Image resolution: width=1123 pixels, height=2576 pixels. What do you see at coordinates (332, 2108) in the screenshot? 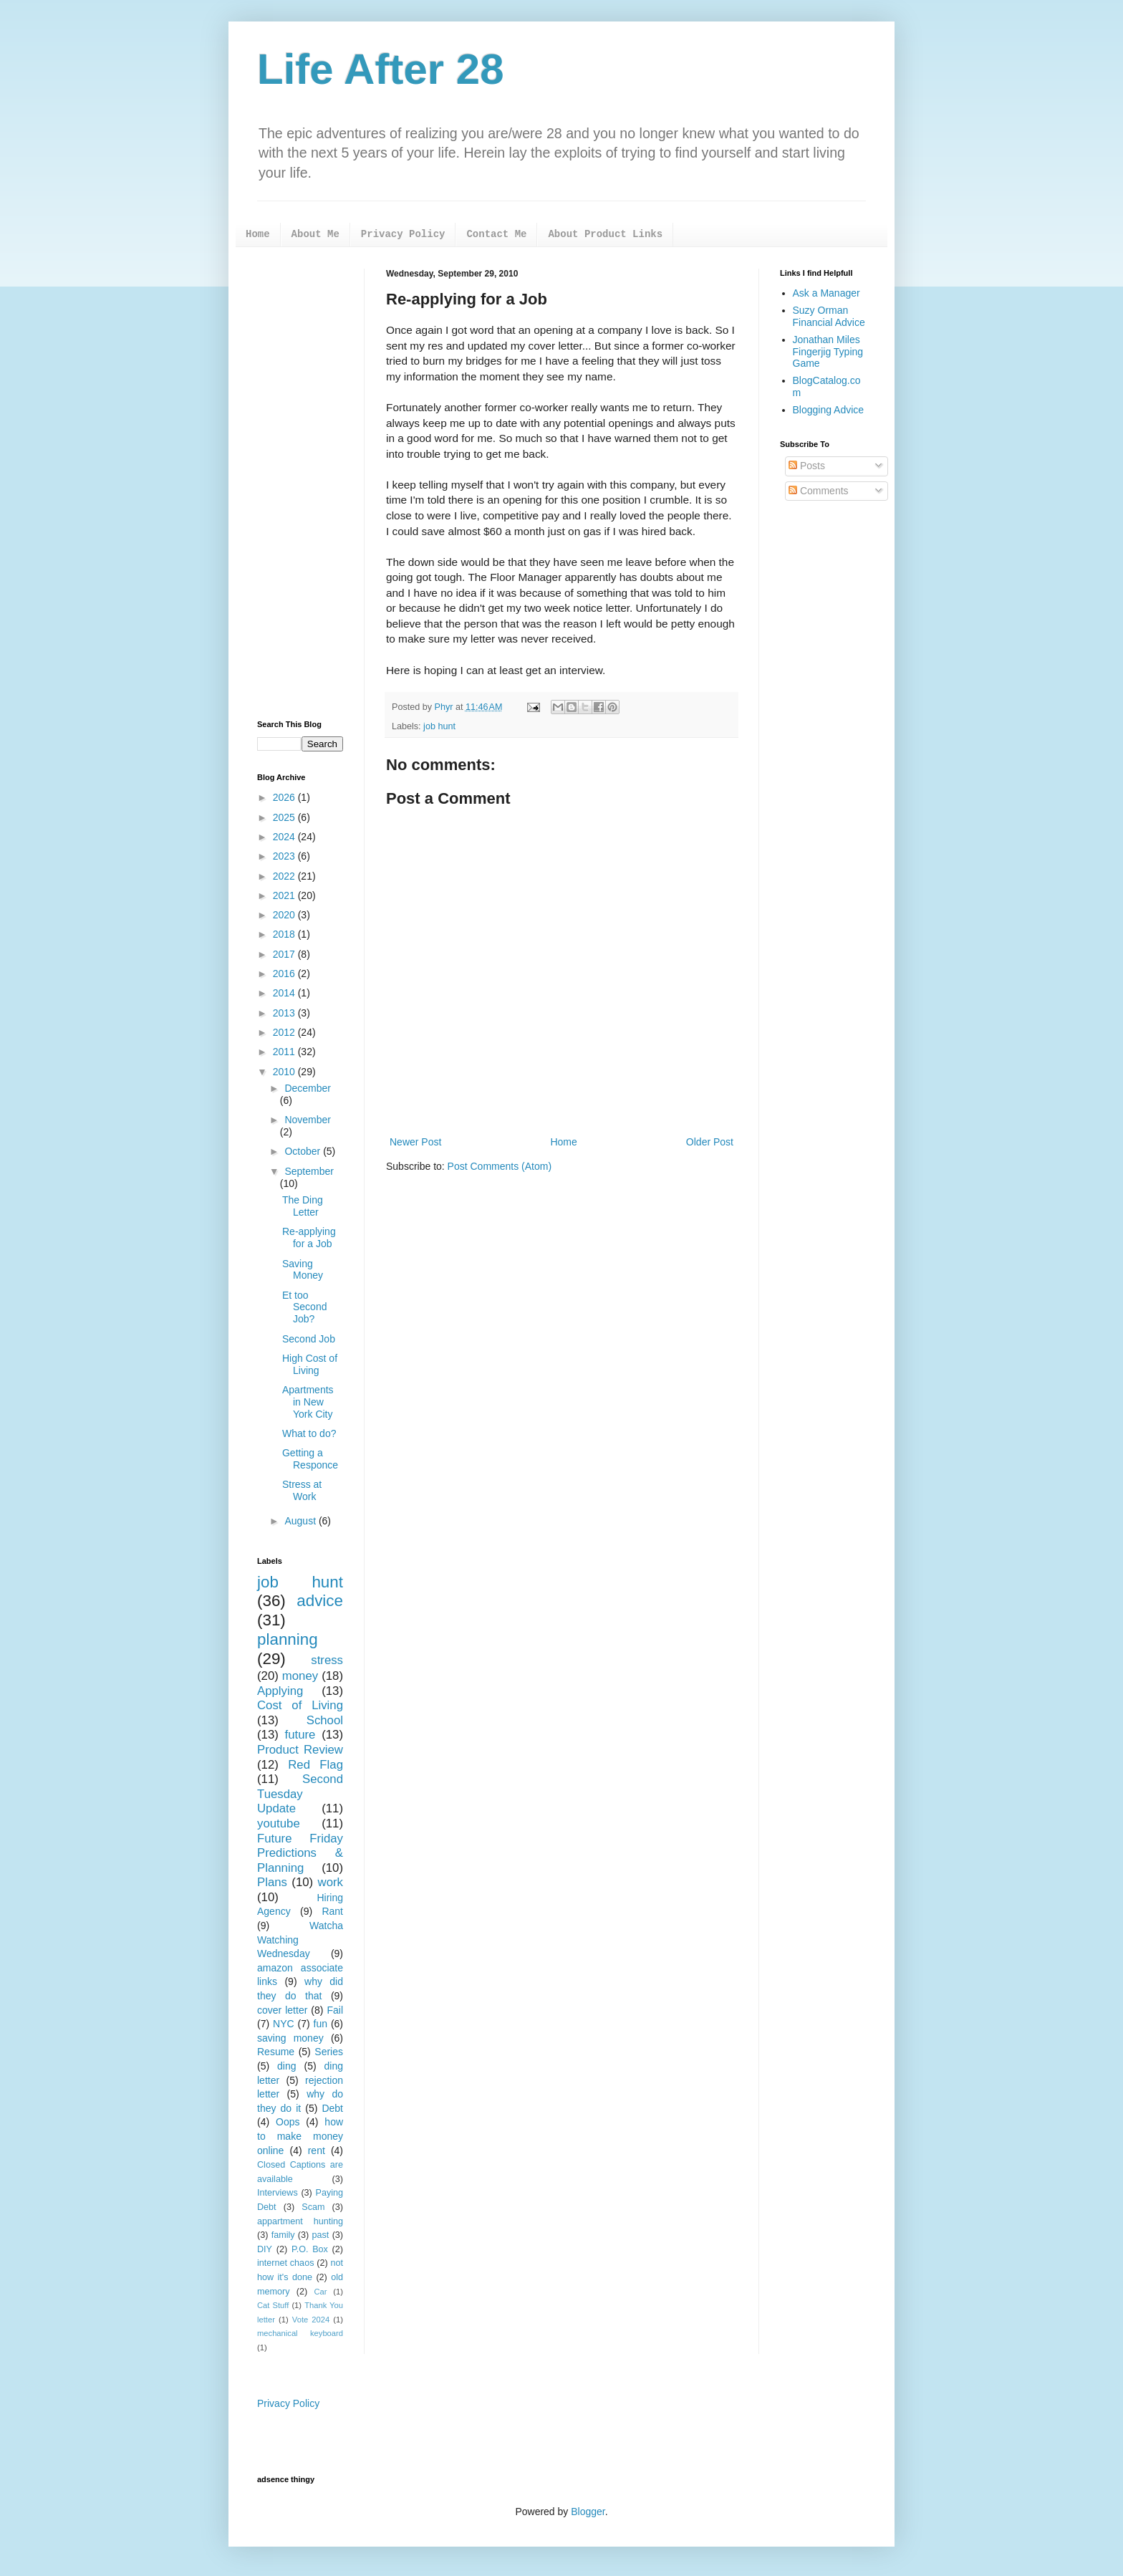
I see `Debt` at bounding box center [332, 2108].